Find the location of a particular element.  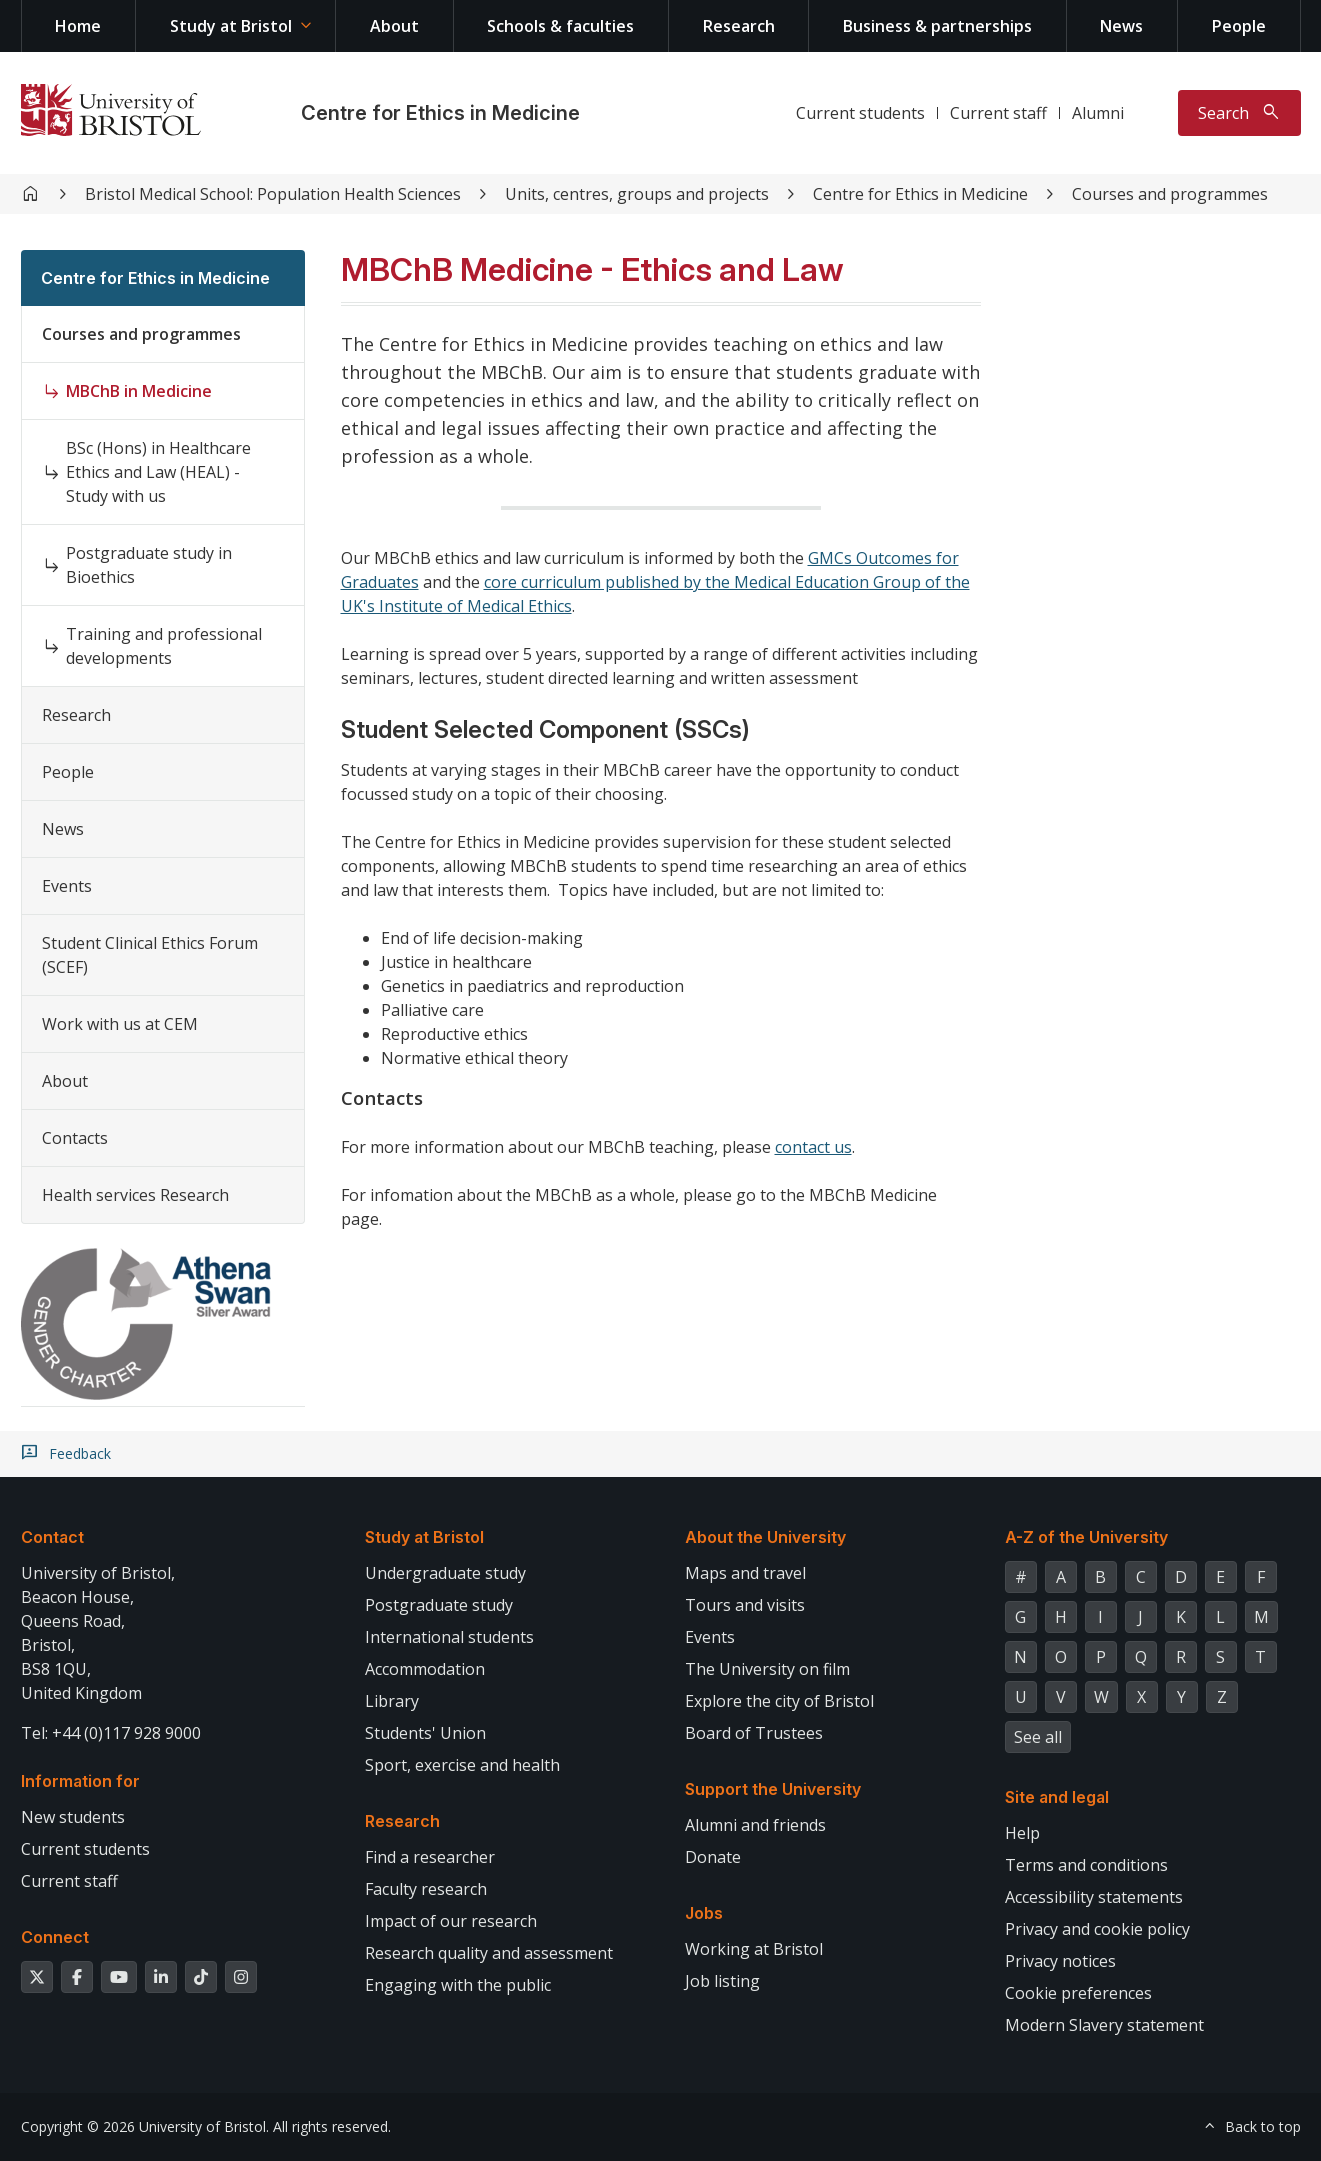

Current staff is located at coordinates (998, 113).